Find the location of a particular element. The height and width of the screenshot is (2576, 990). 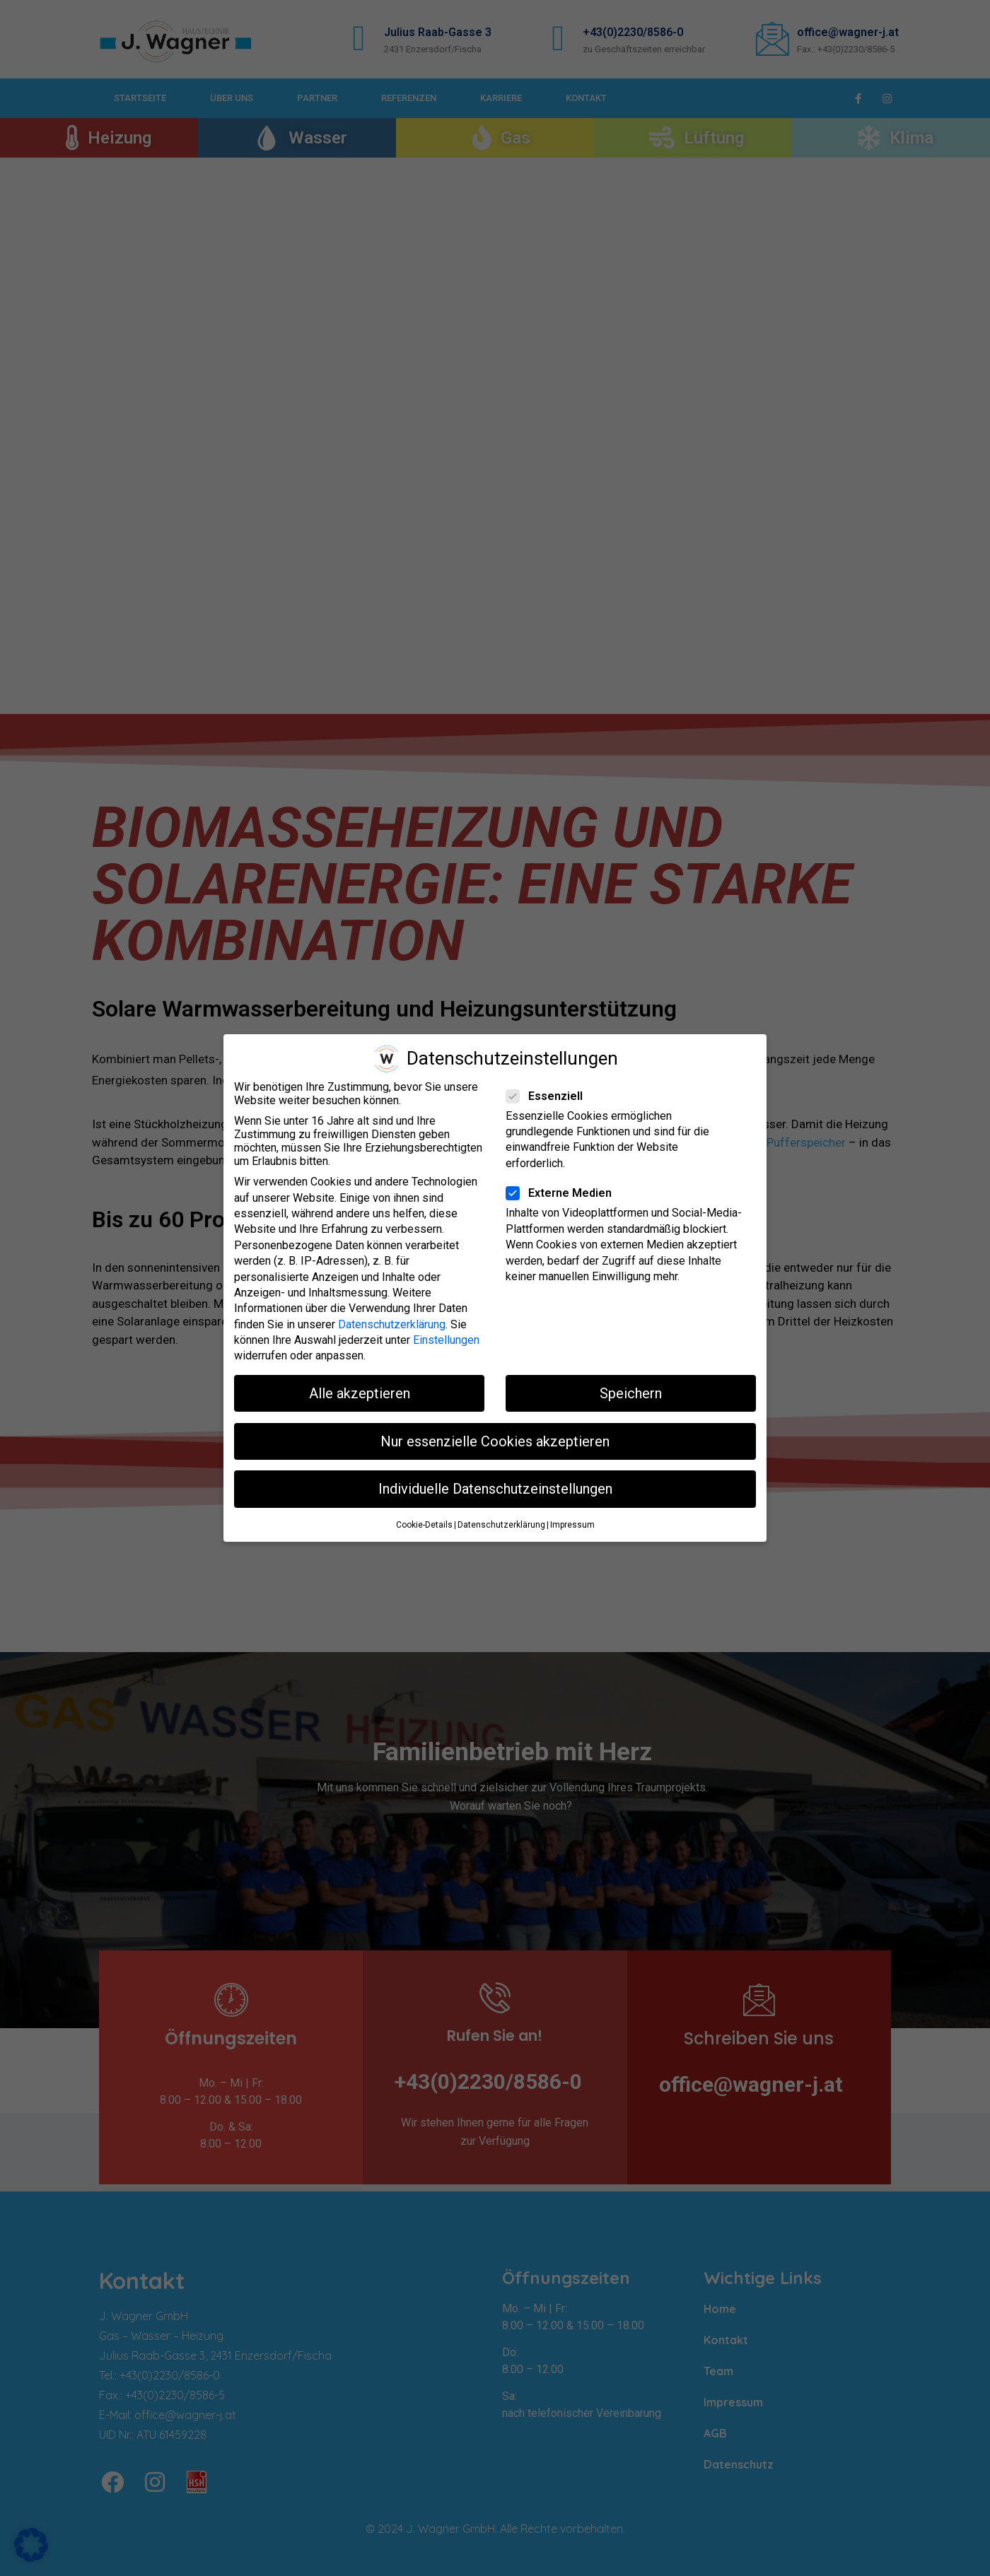

Externe Medien is located at coordinates (563, 1193).